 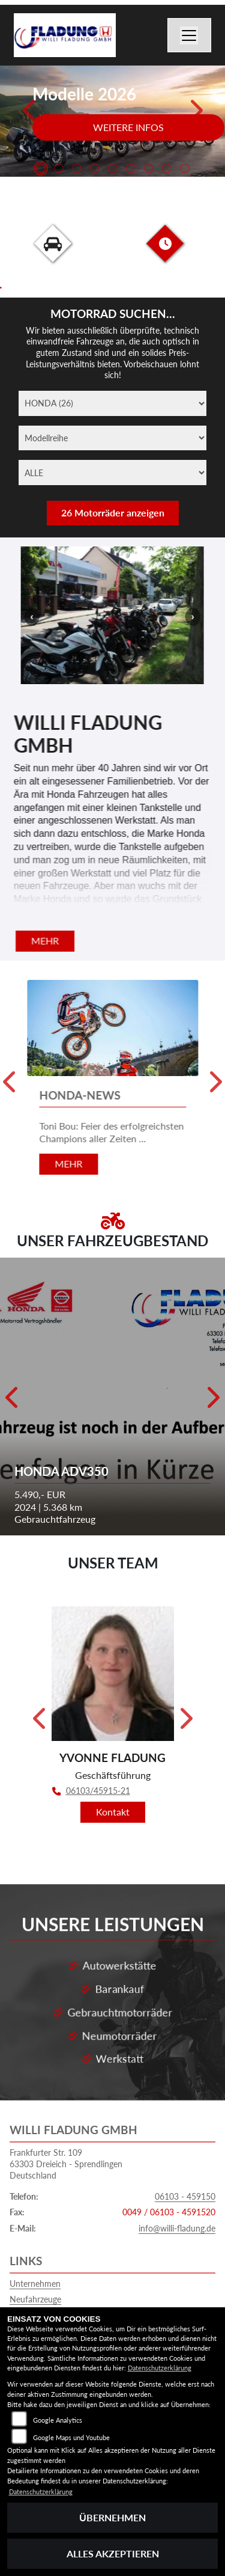 I want to click on 4 [tab], so click(x=95, y=170).